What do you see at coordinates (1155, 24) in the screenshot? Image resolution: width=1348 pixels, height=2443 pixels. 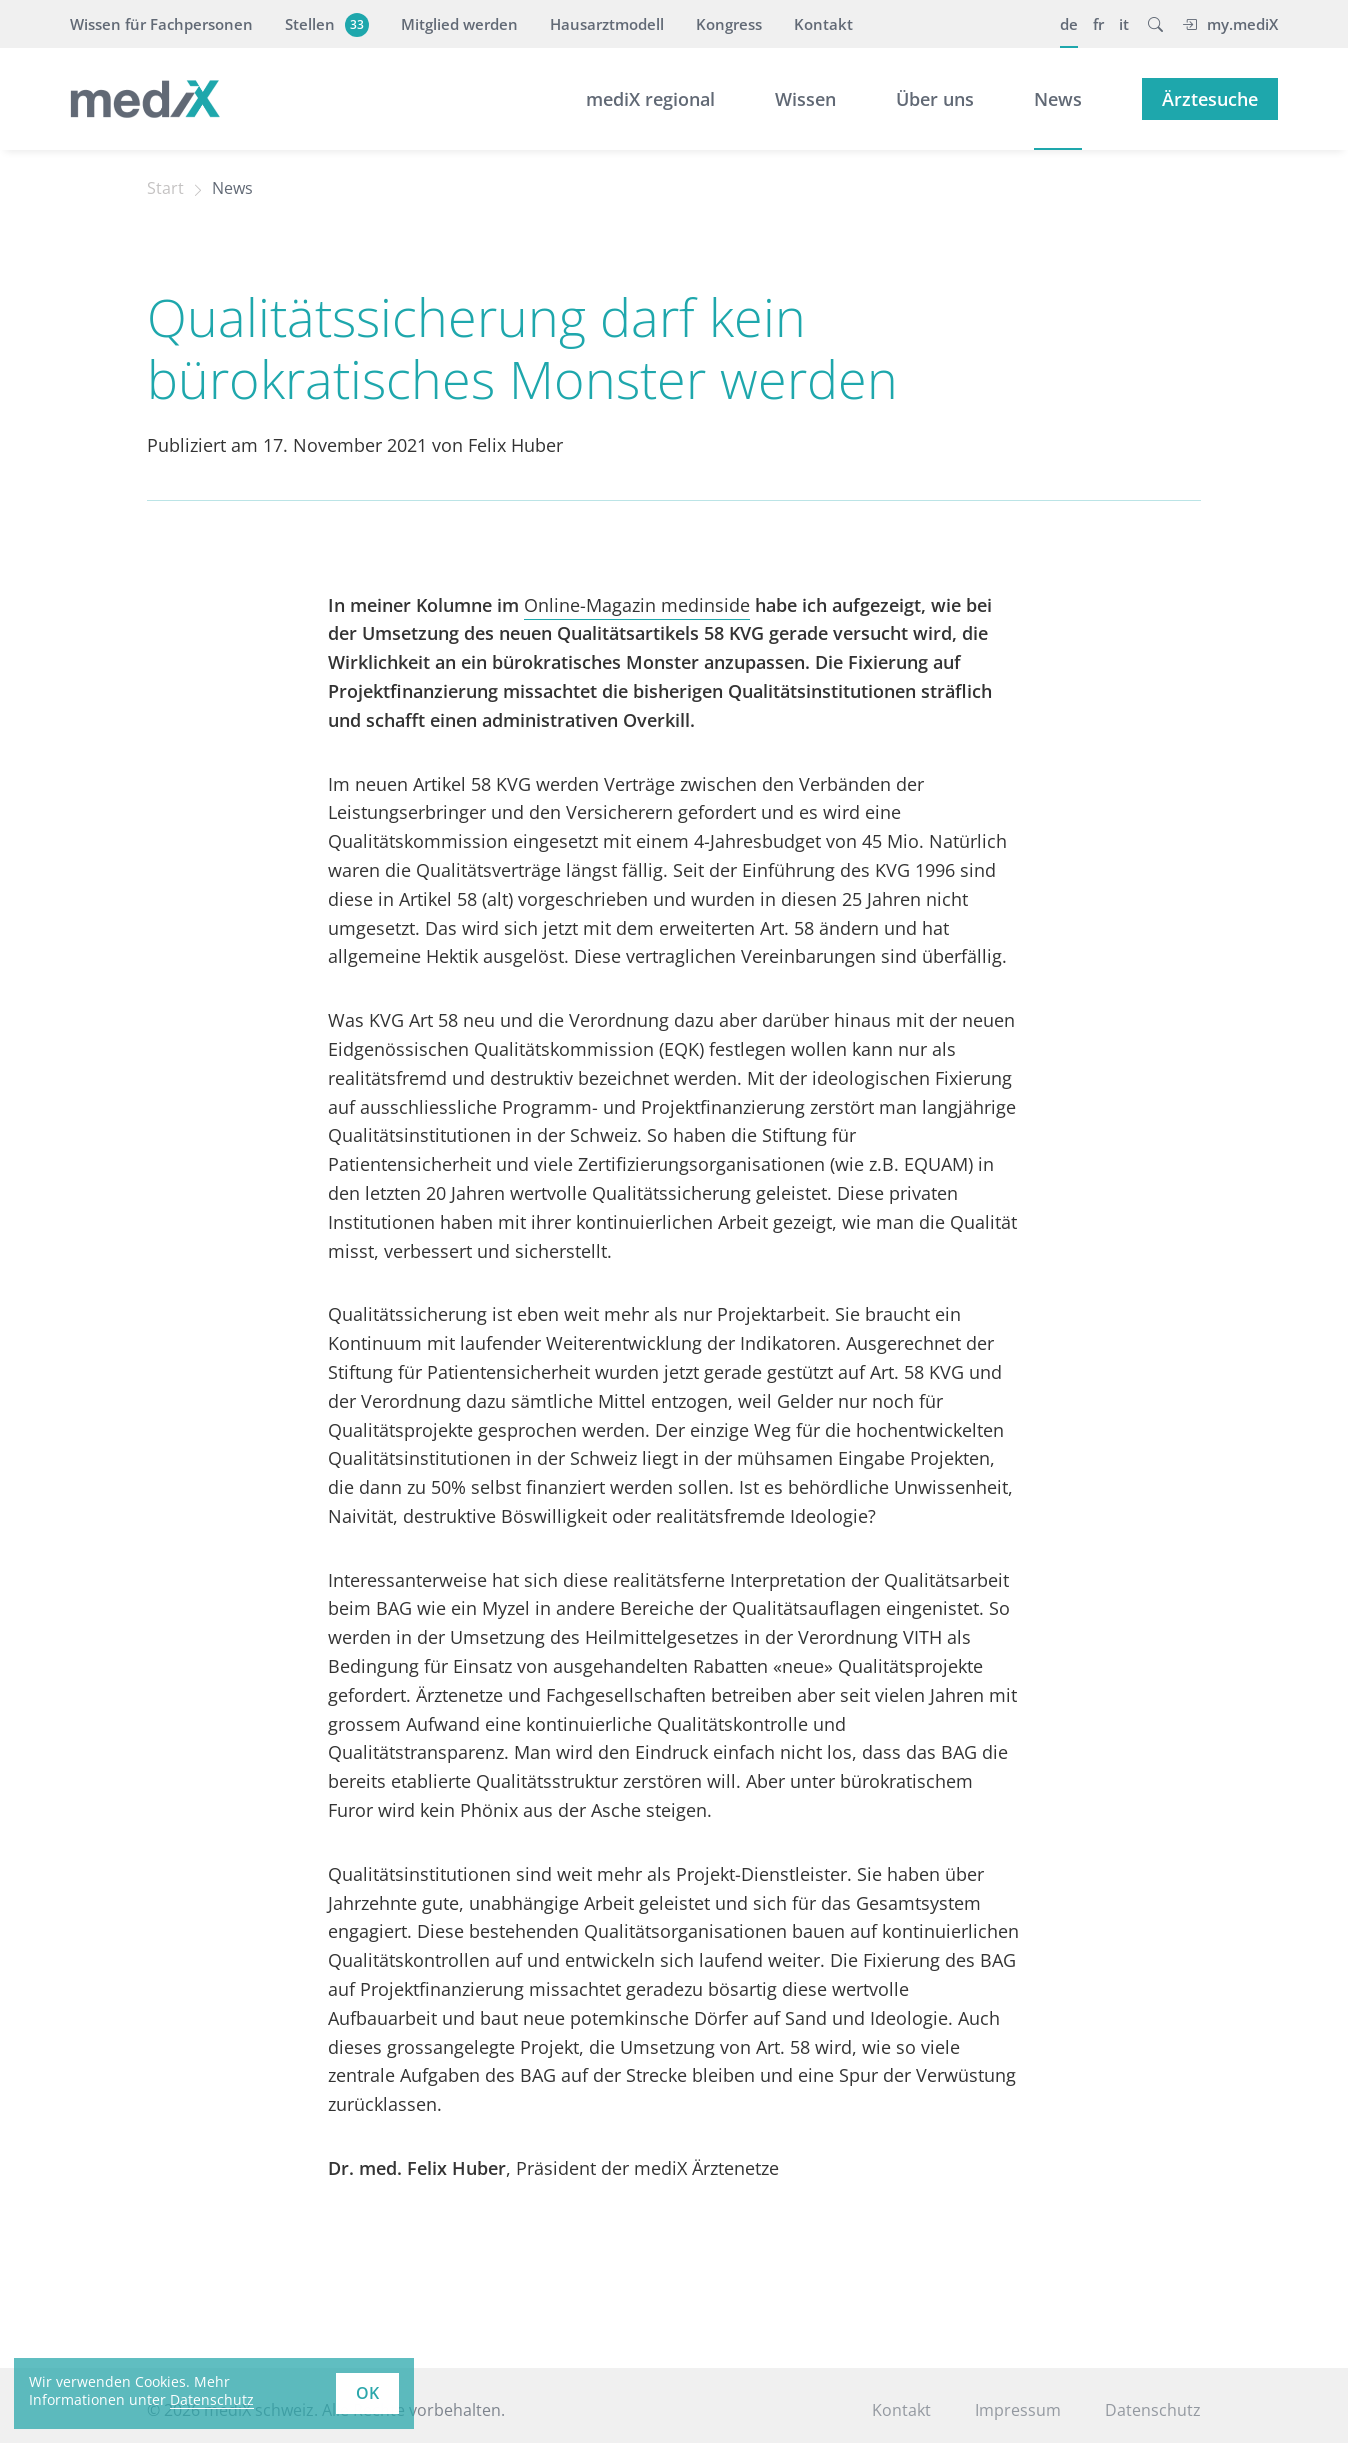 I see `[button]` at bounding box center [1155, 24].